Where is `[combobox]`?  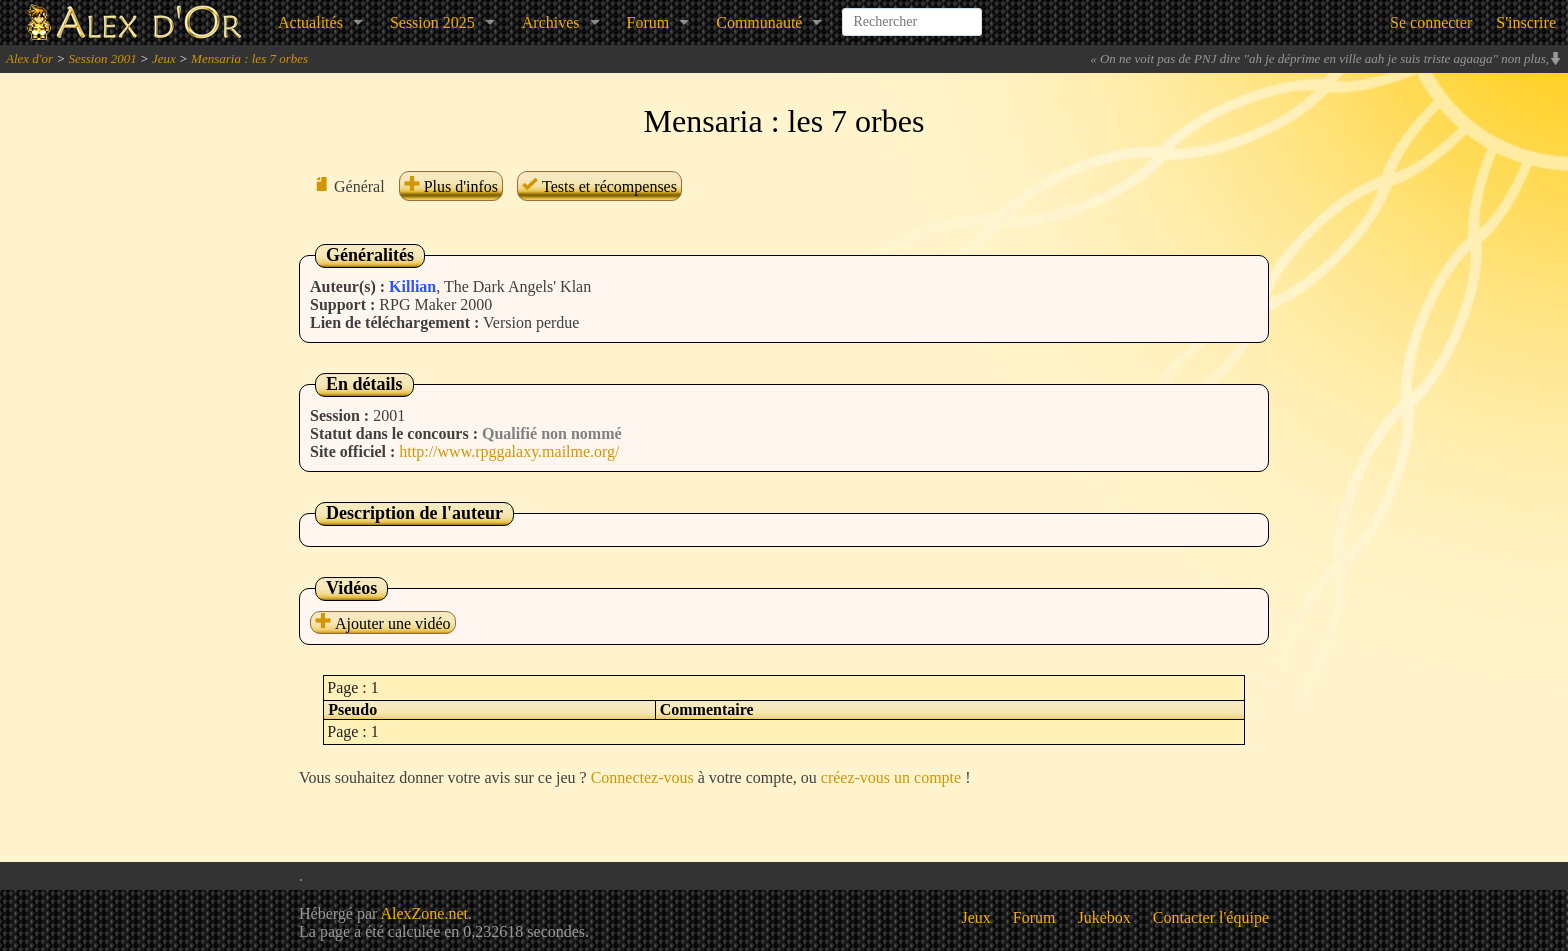
[combobox] is located at coordinates (912, 14).